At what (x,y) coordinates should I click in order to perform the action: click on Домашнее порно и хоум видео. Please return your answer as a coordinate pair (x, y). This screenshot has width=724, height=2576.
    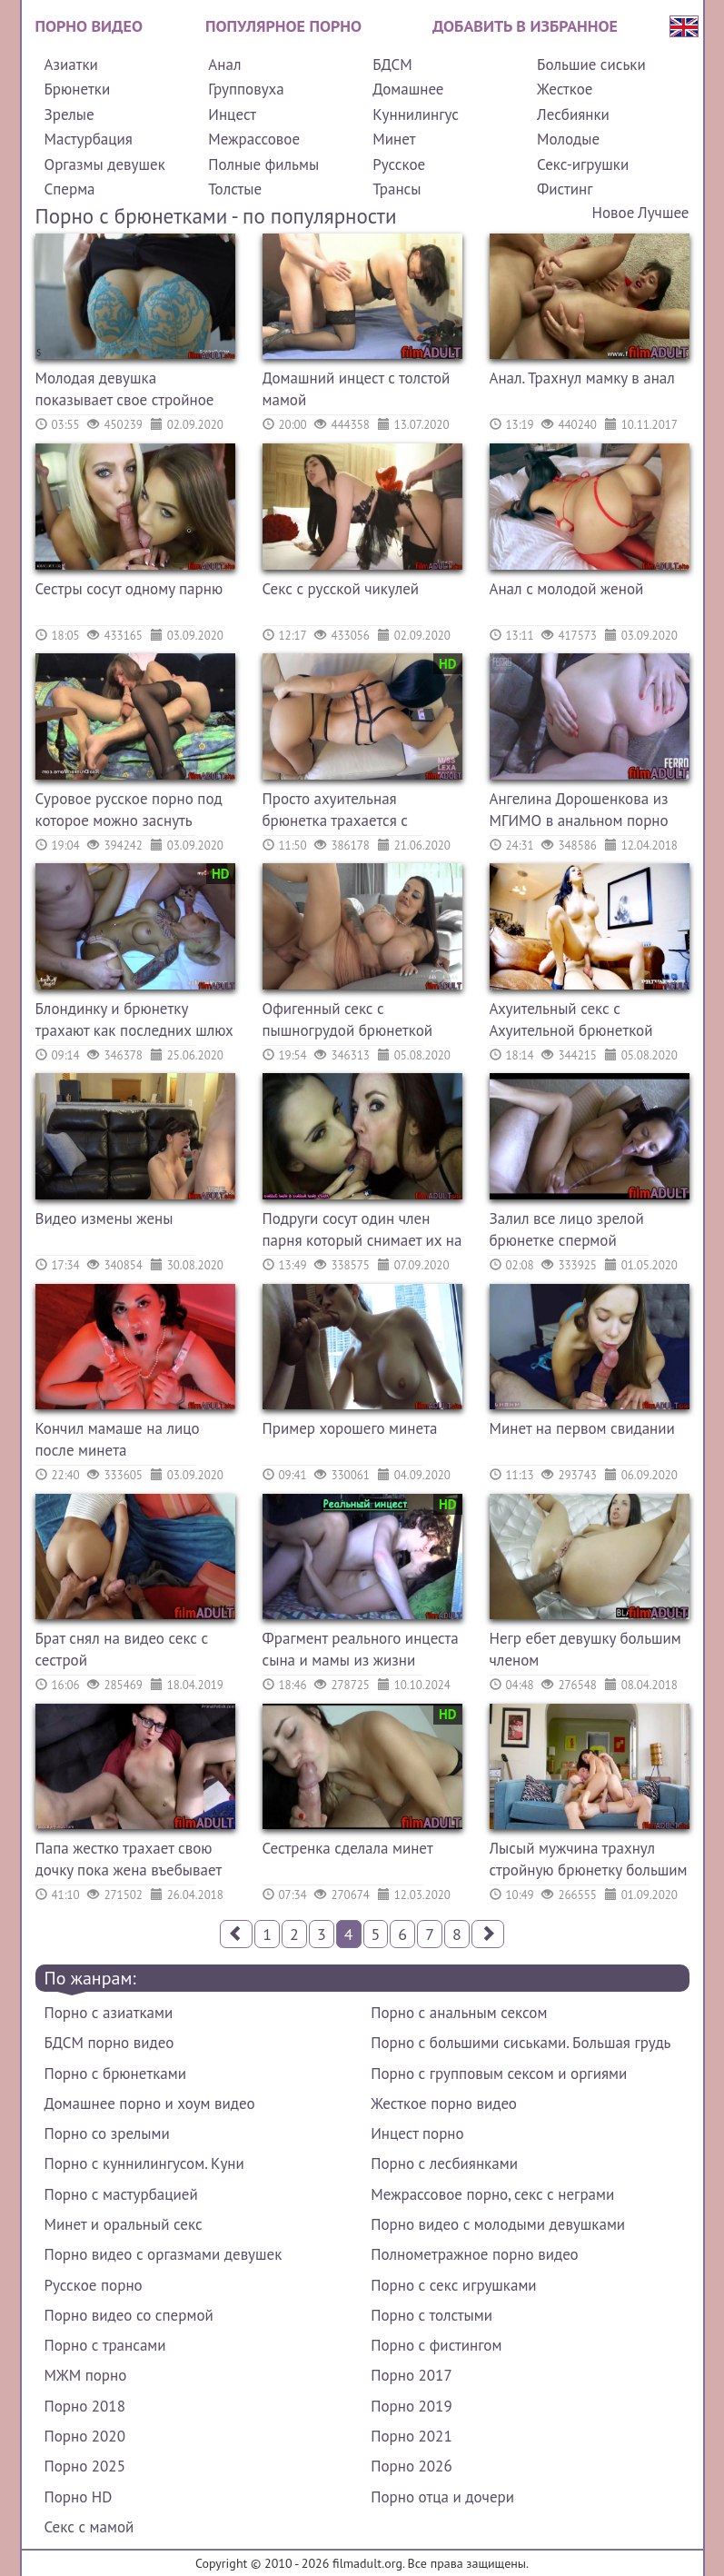
    Looking at the image, I should click on (150, 2104).